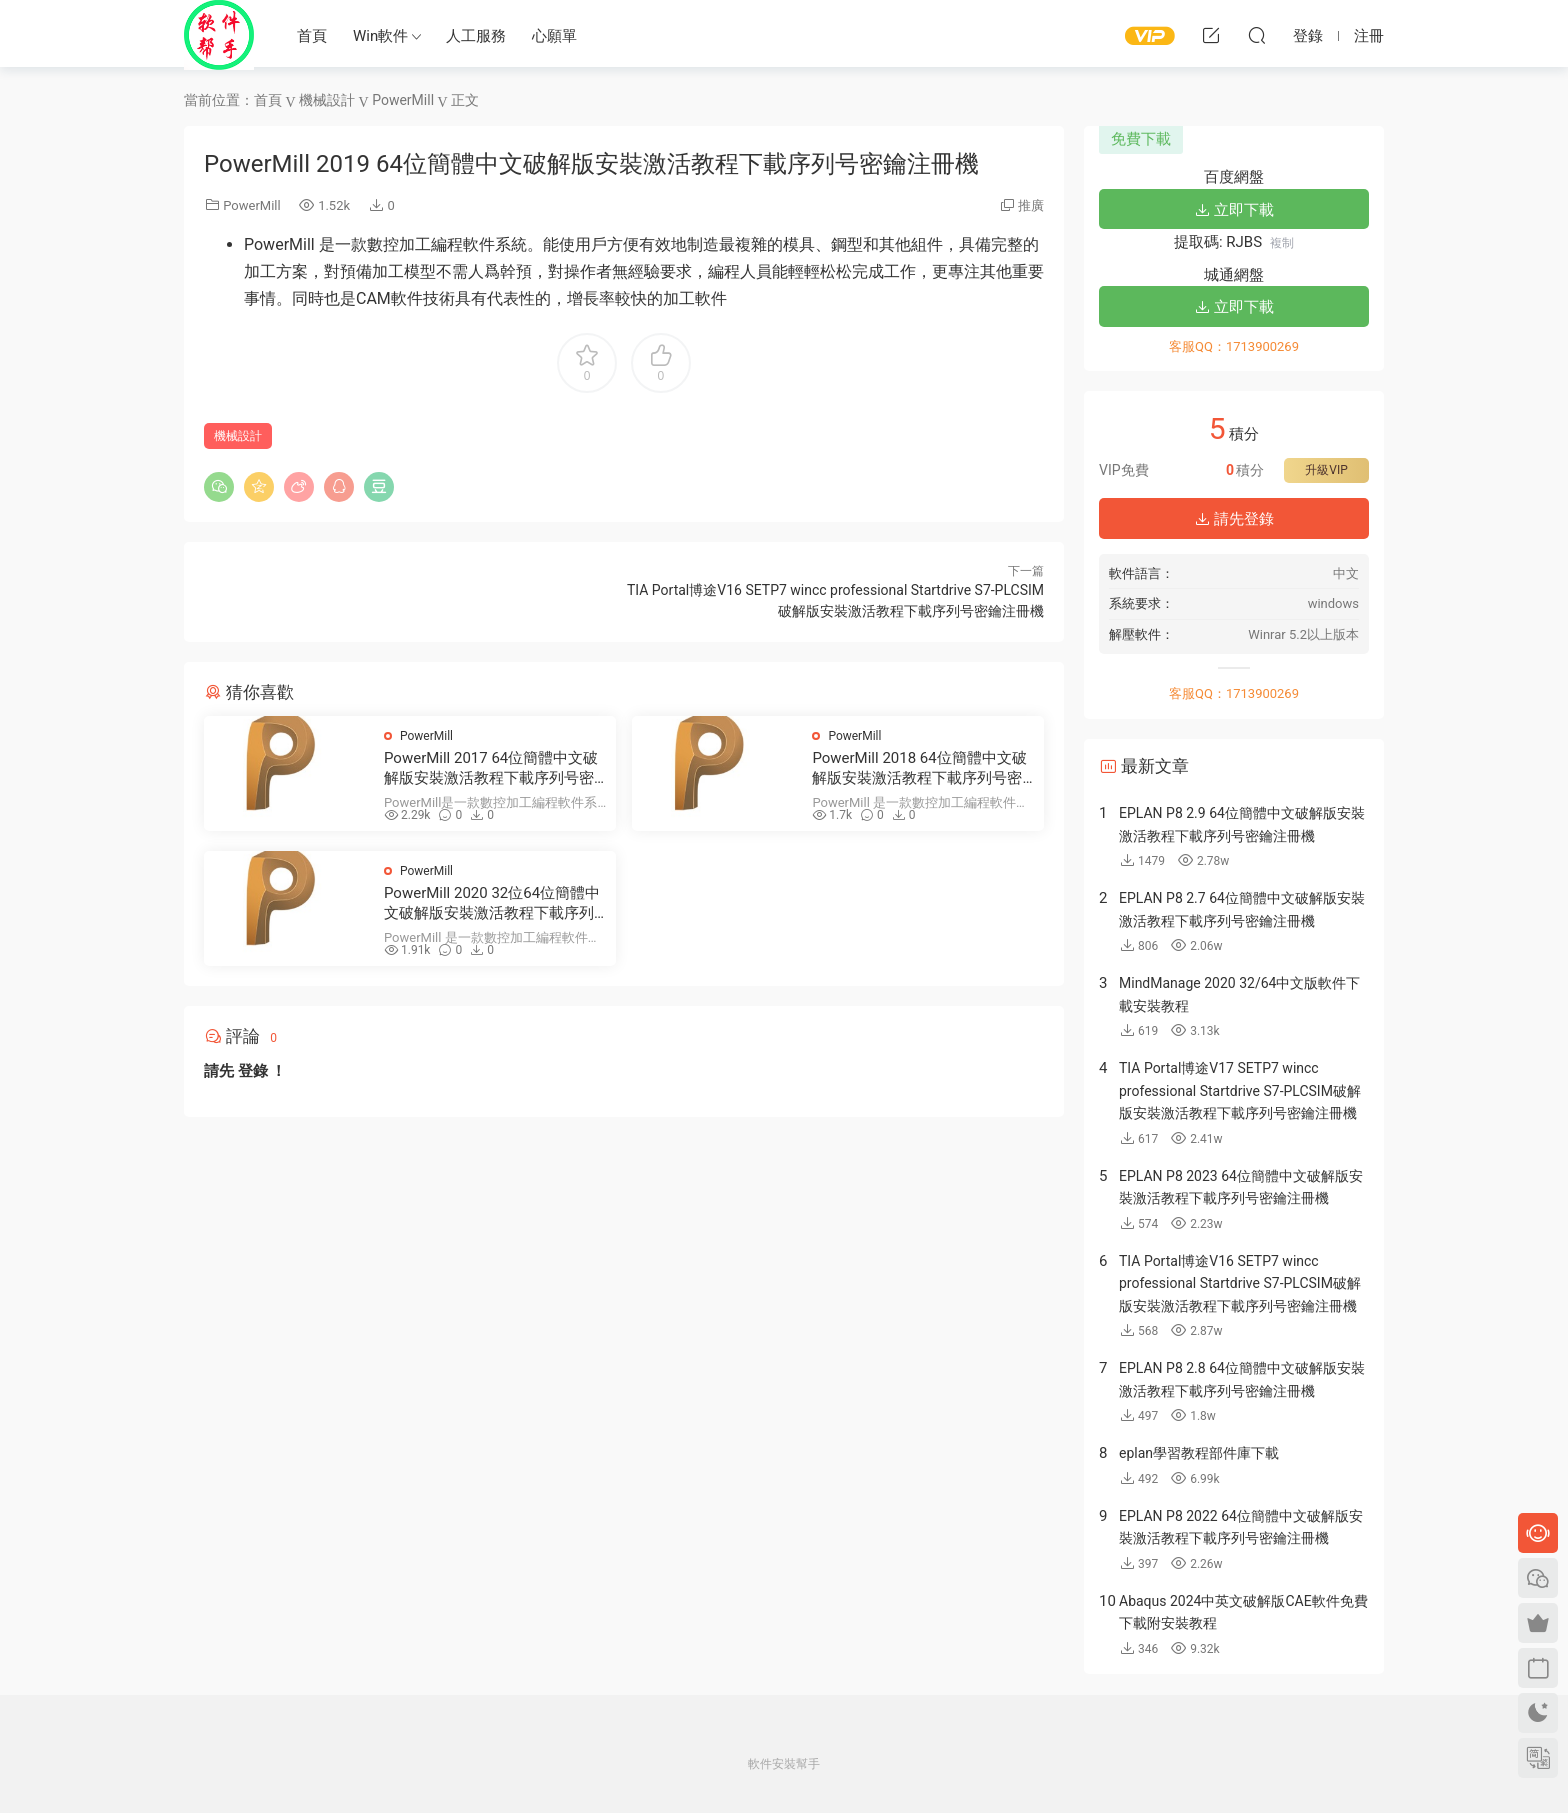  Describe the element at coordinates (1326, 470) in the screenshot. I see `升級VIP` at that location.